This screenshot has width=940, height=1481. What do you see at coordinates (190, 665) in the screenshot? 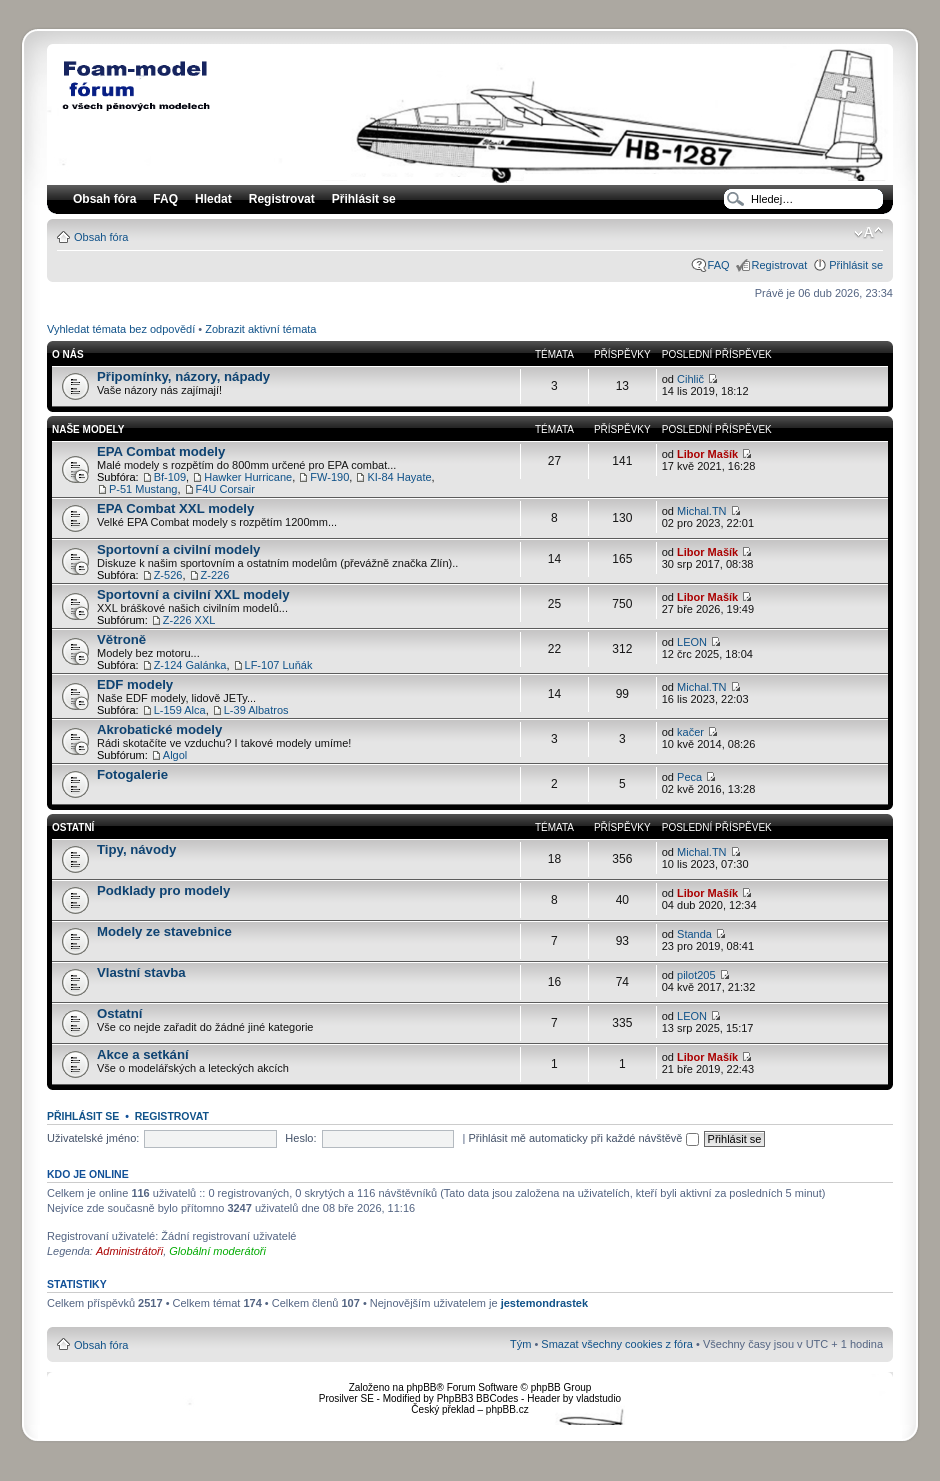
I see `Z-124 Galánka` at bounding box center [190, 665].